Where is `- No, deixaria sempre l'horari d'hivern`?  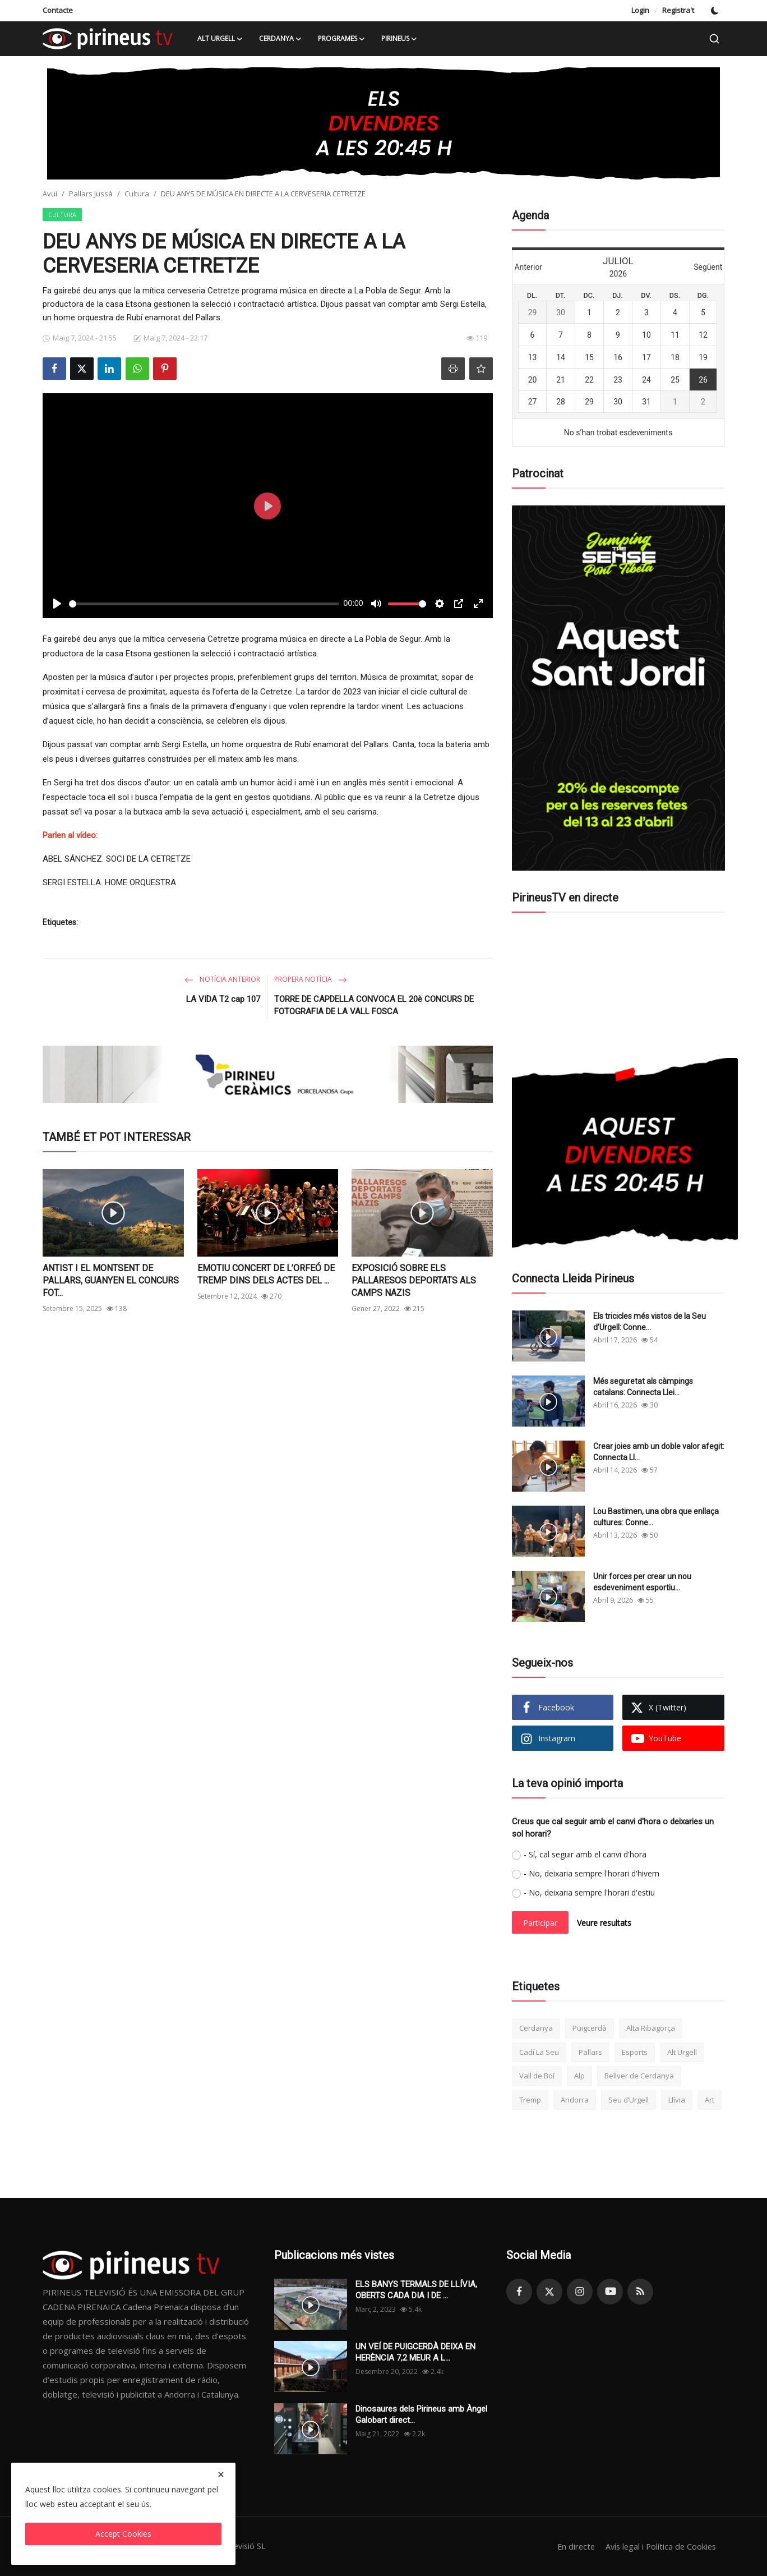
- No, deixaria sempre l'horari d'hivern is located at coordinates (591, 1873).